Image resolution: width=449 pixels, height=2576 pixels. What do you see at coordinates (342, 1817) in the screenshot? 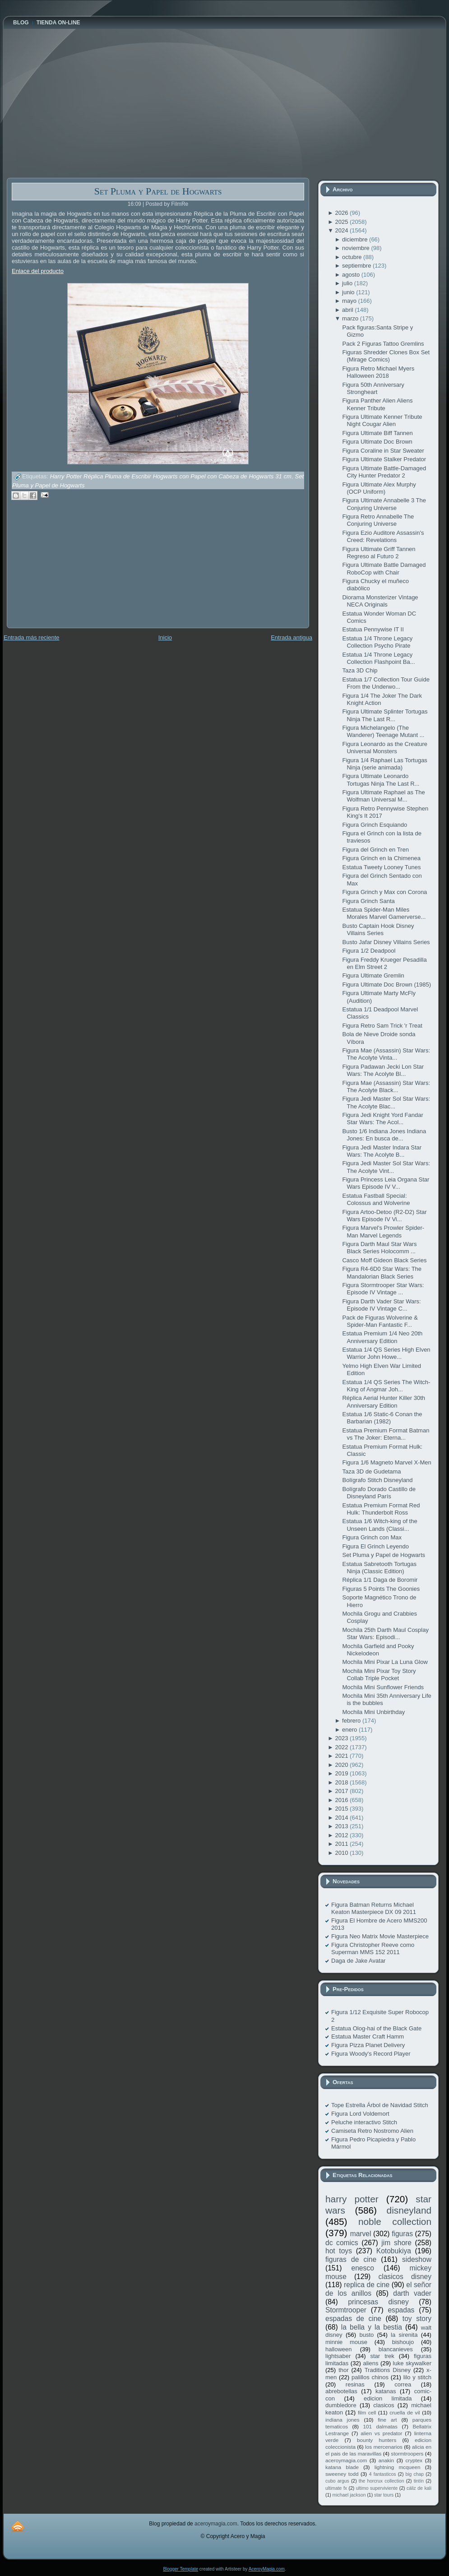
I see `2014` at bounding box center [342, 1817].